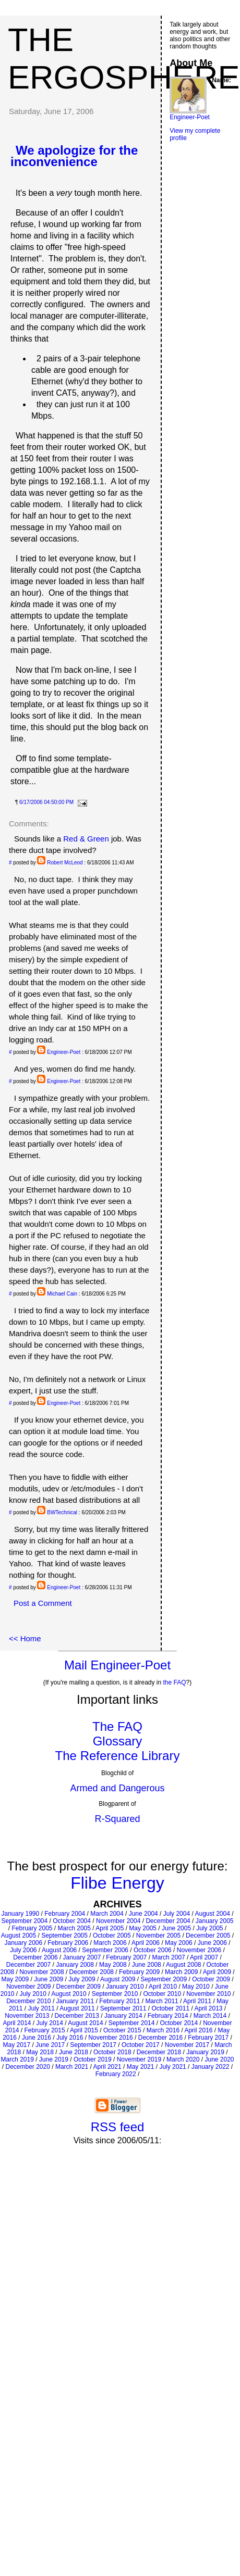  Describe the element at coordinates (179, 1942) in the screenshot. I see `May 2006` at that location.